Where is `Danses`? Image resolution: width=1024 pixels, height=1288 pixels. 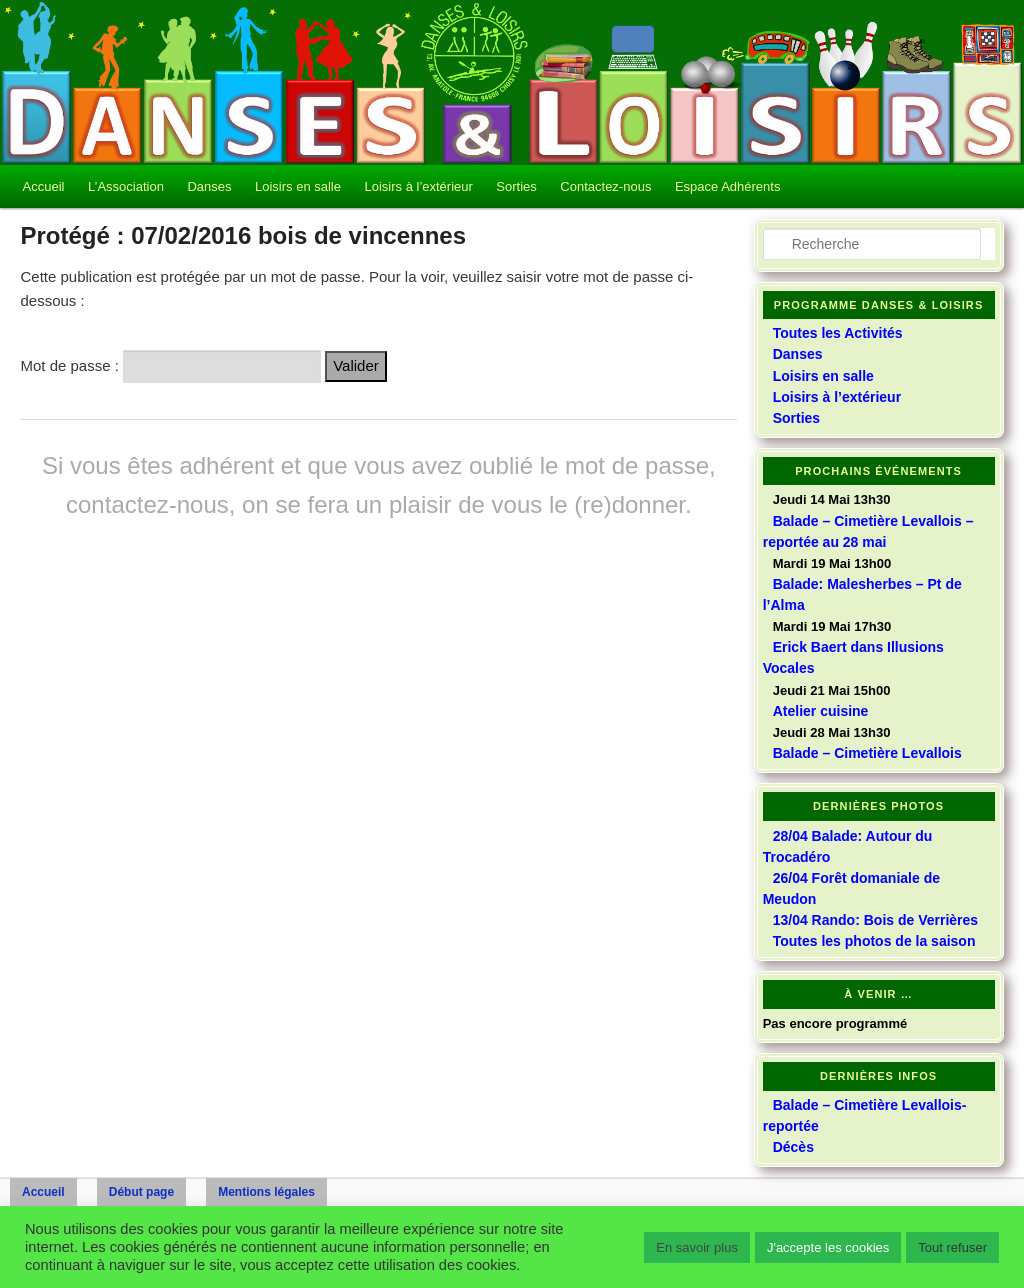 Danses is located at coordinates (209, 186).